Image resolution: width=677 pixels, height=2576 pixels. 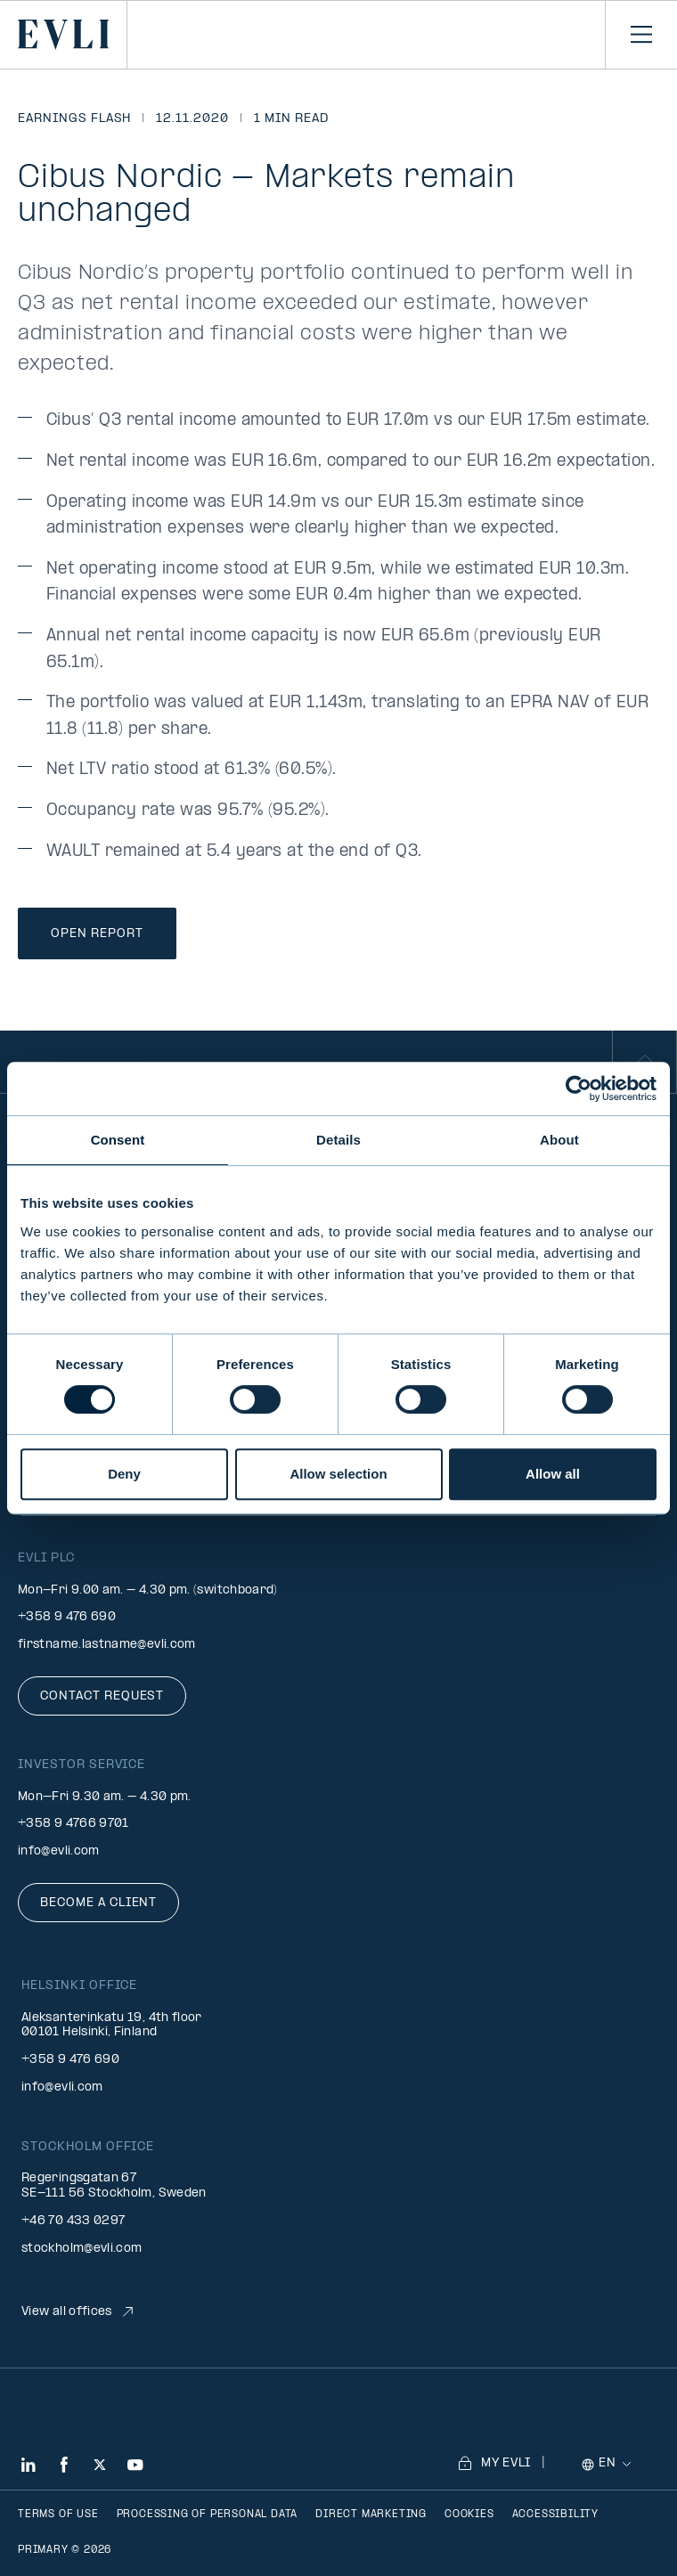 I want to click on Regeringsgatan 67 SE-111 56 Stockholm, Sweden, so click(x=114, y=2186).